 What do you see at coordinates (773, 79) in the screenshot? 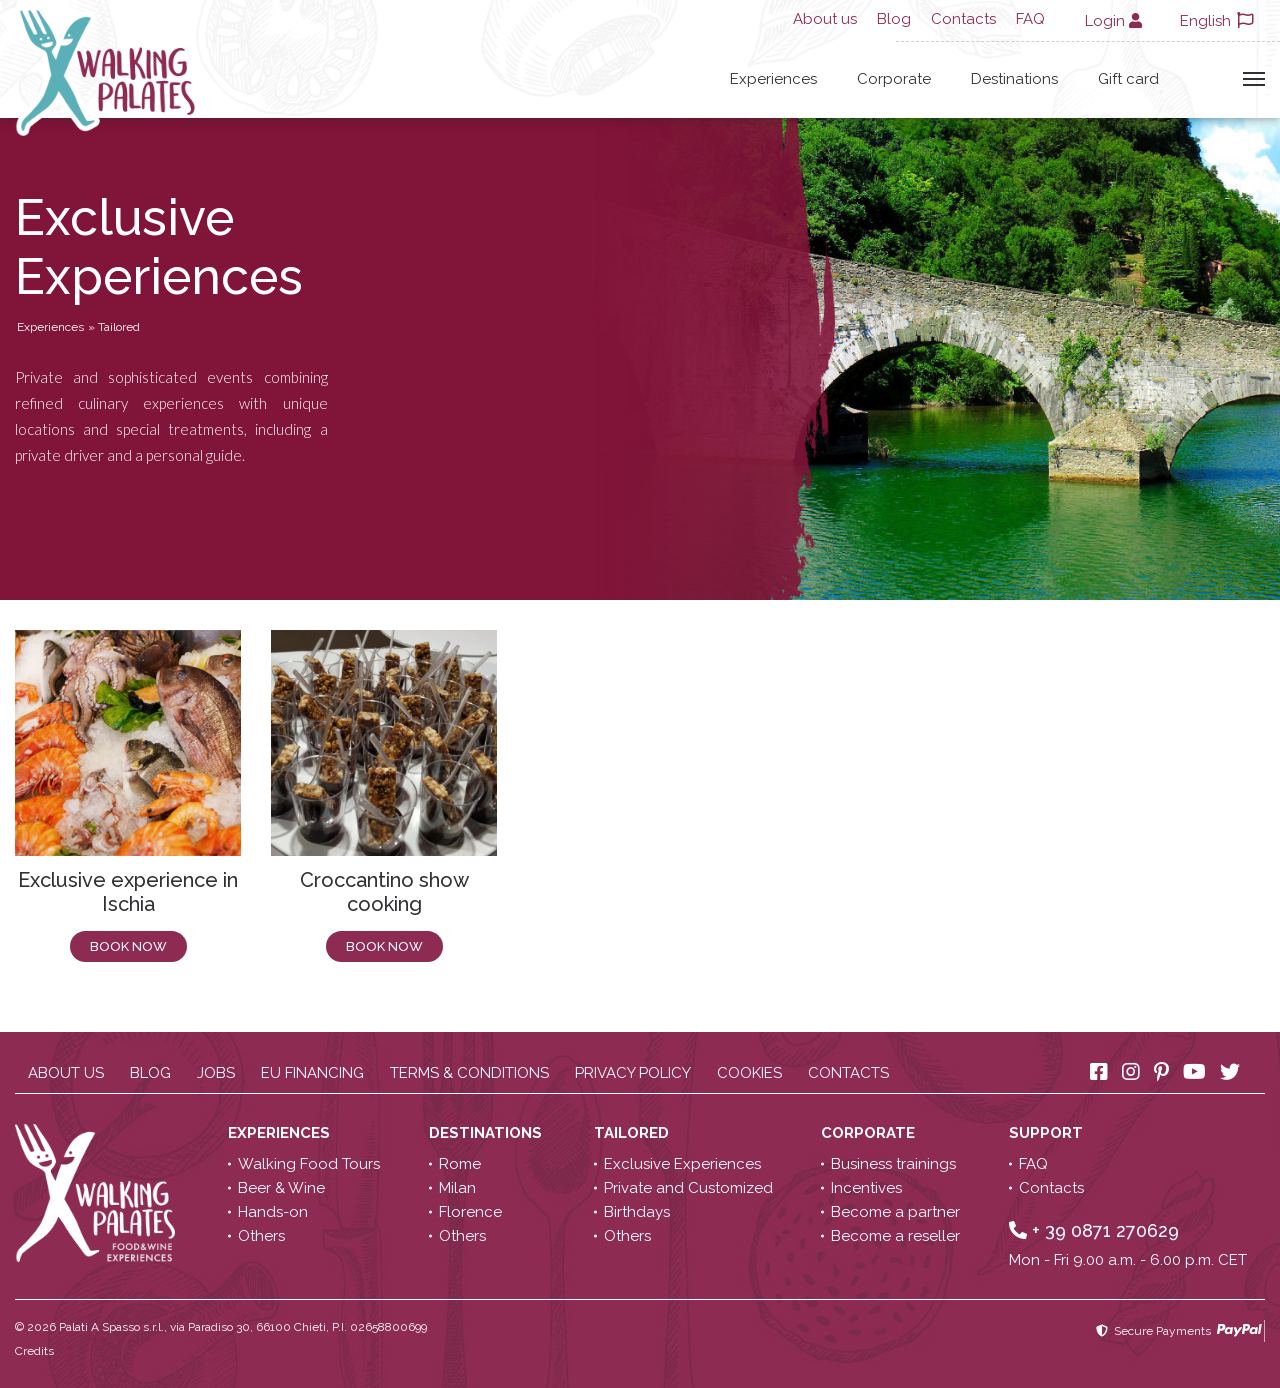
I see `Experiences` at bounding box center [773, 79].